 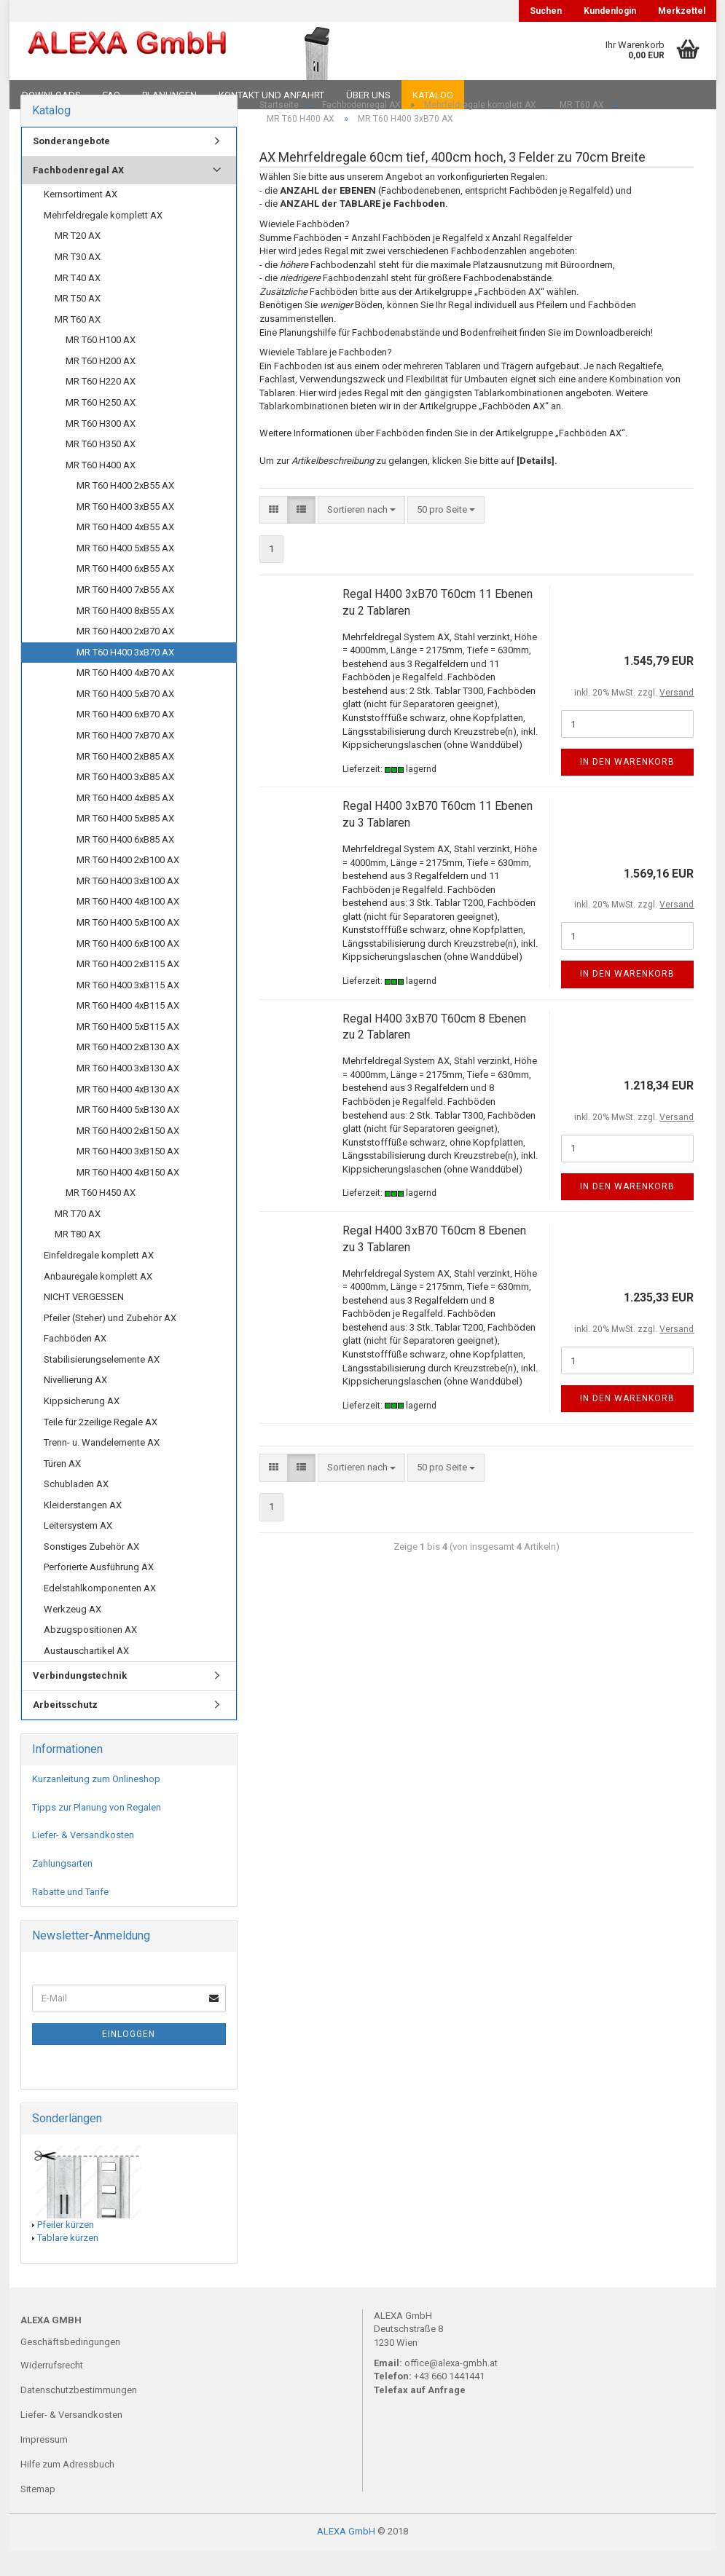 I want to click on MR T60 H400 6xB70 AX, so click(x=125, y=739).